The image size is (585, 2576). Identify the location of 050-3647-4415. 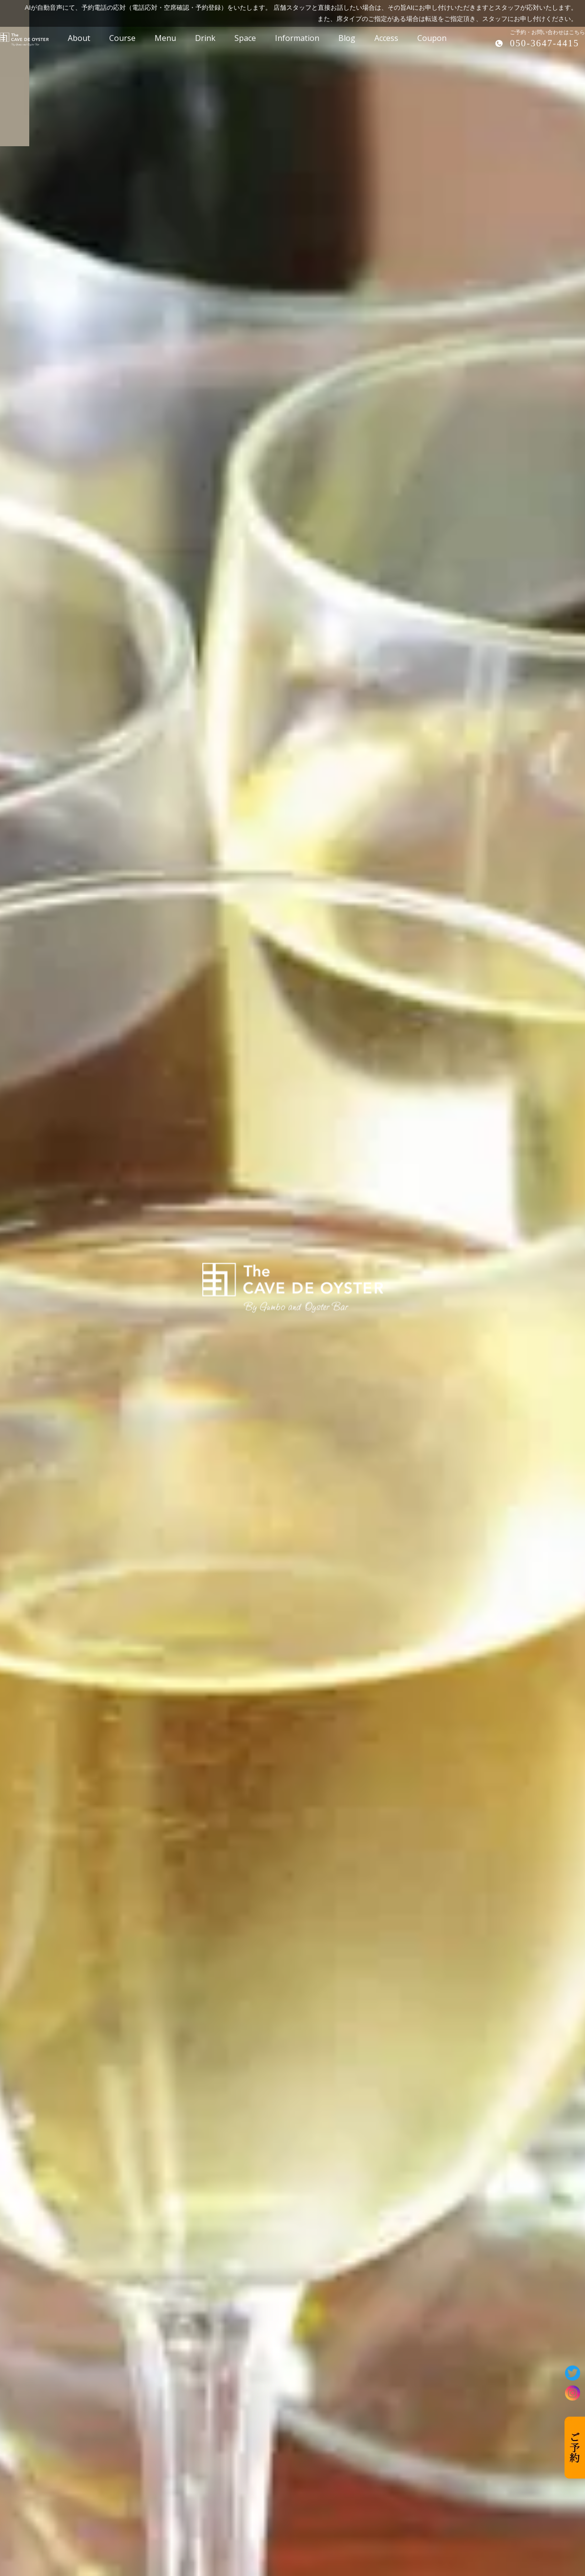
(544, 43).